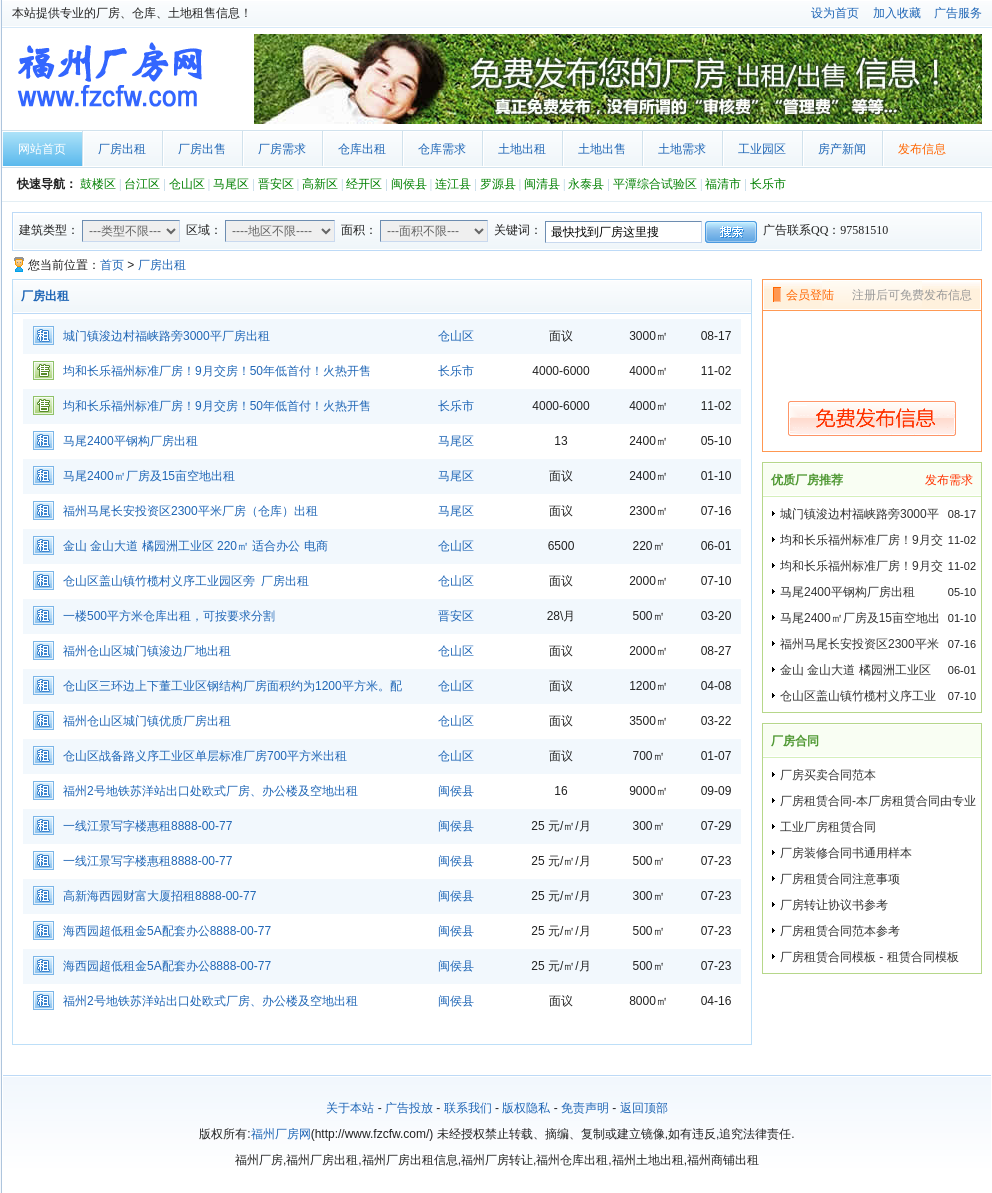 The image size is (992, 1193). Describe the element at coordinates (586, 184) in the screenshot. I see `永泰县` at that location.